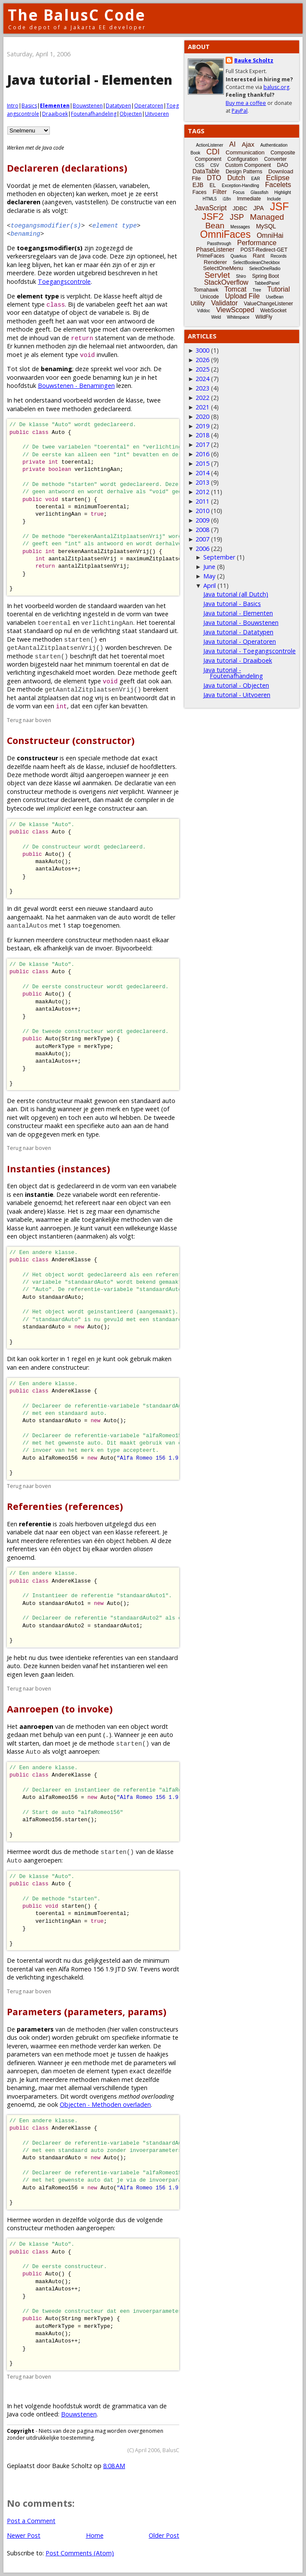  Describe the element at coordinates (210, 199) in the screenshot. I see `HTML5` at that location.